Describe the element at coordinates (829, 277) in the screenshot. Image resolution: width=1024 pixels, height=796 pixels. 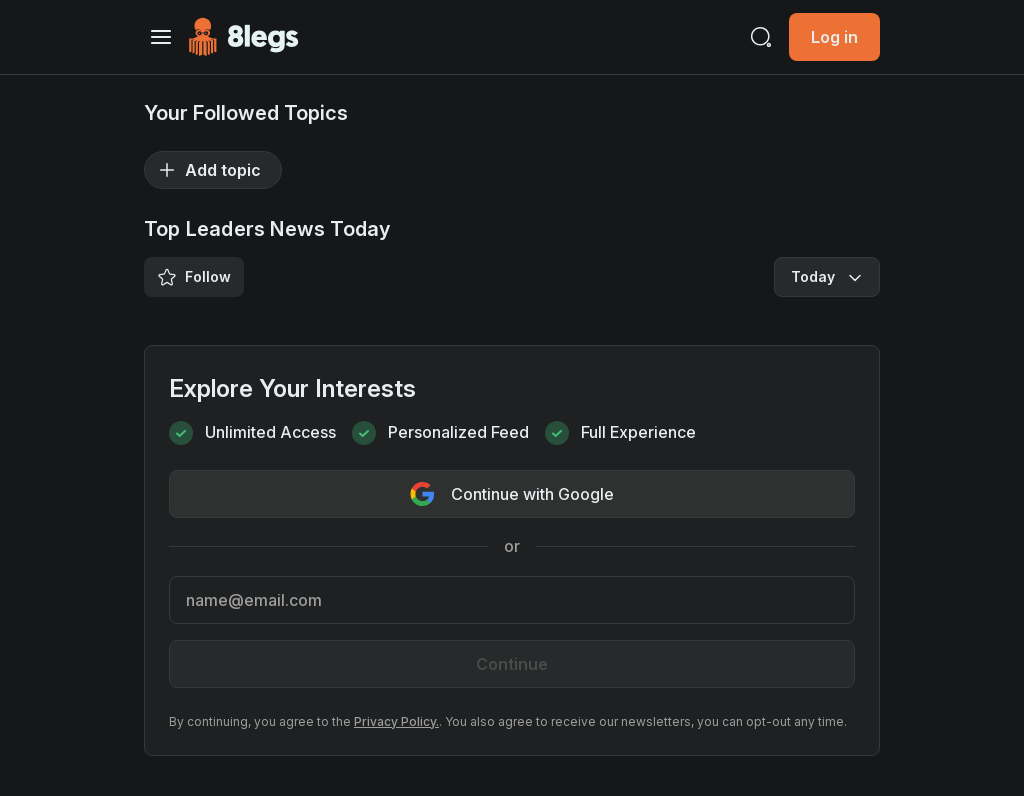
I see `Today` at that location.